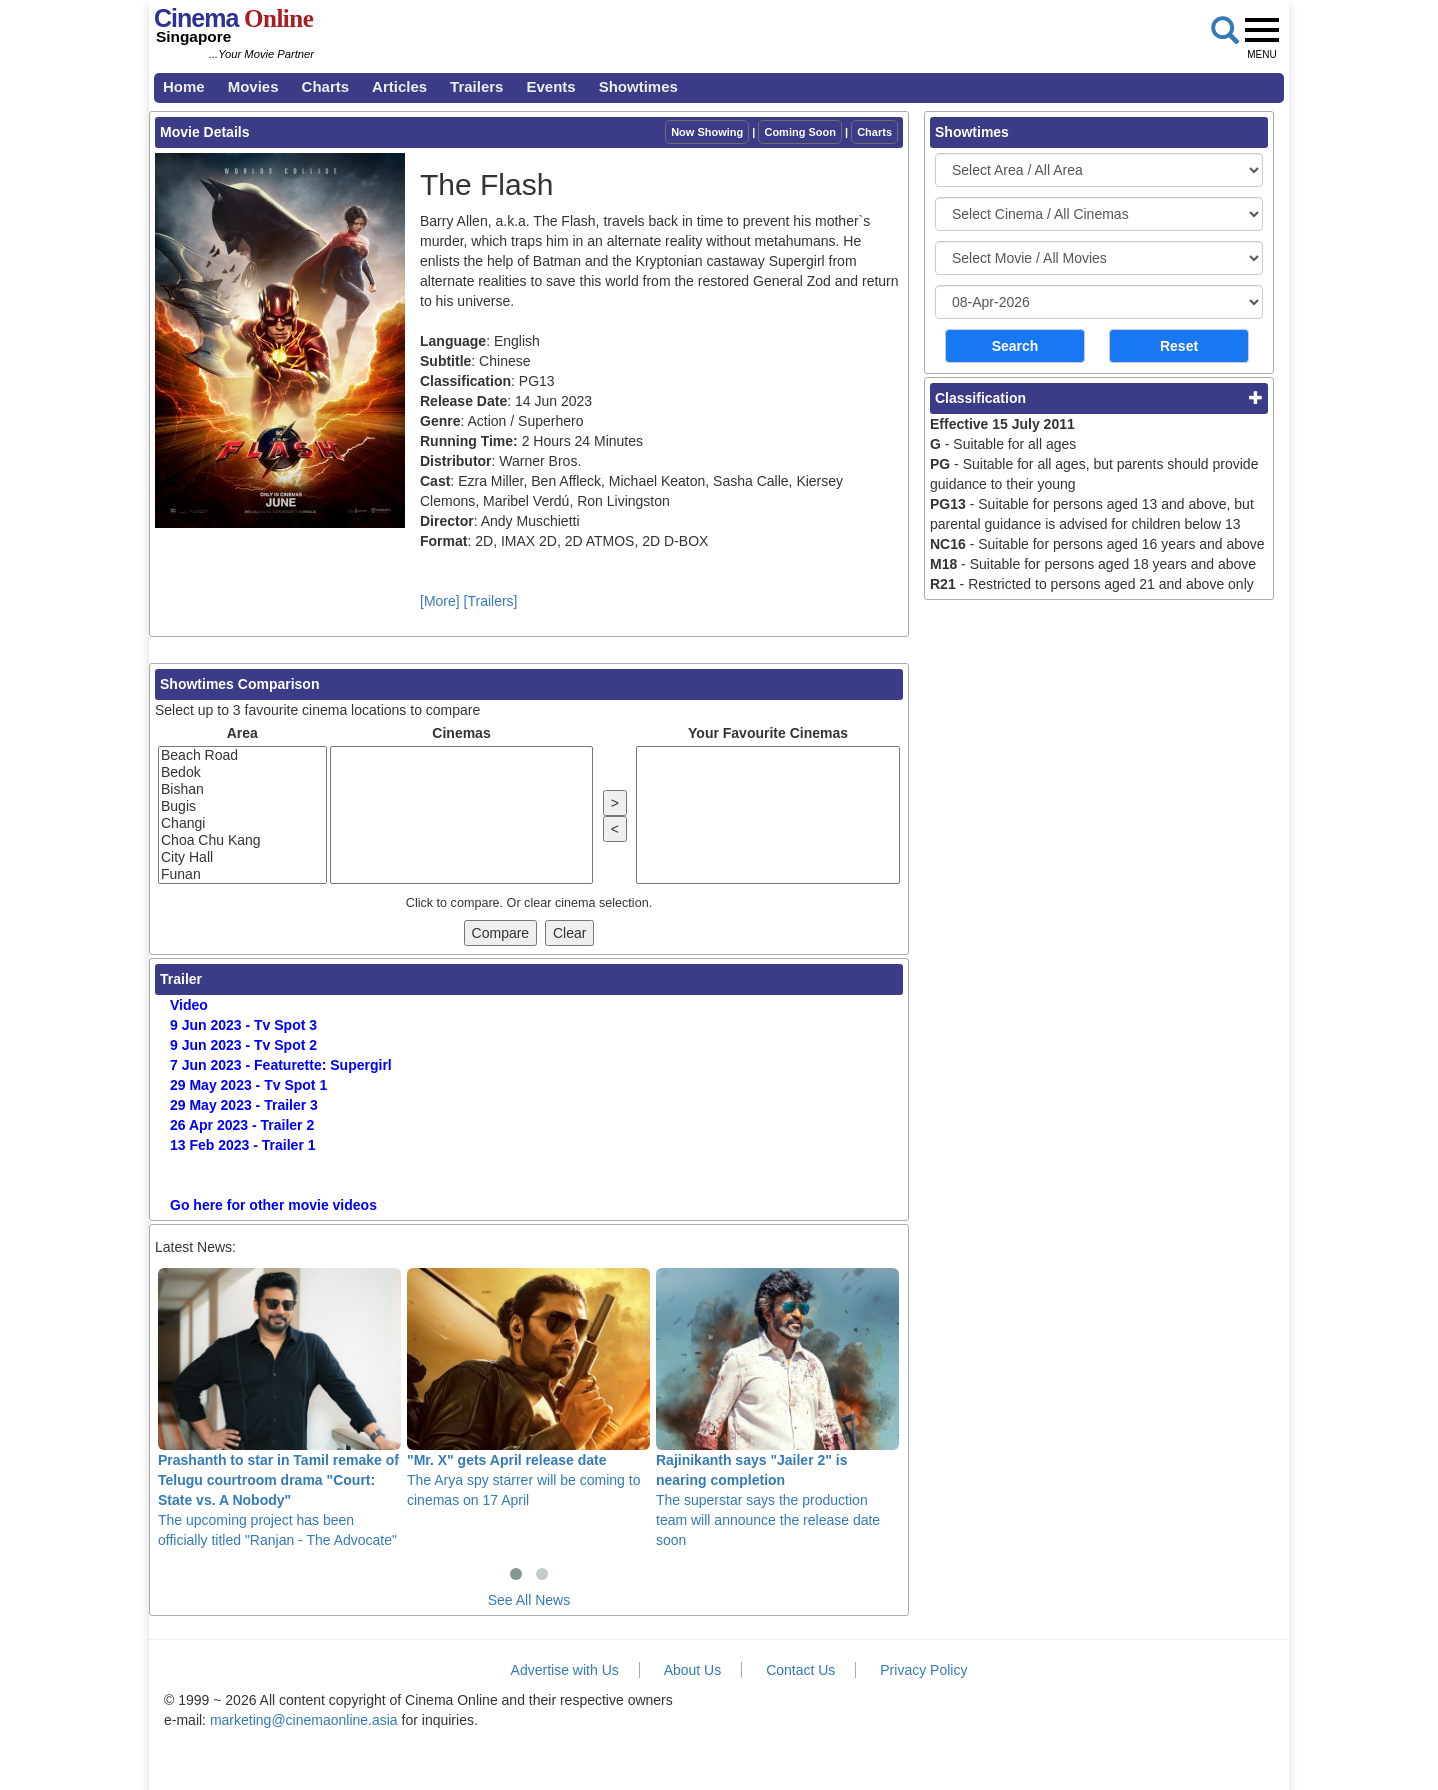 This screenshot has width=1438, height=1790. What do you see at coordinates (638, 86) in the screenshot?
I see `Showtimes` at bounding box center [638, 86].